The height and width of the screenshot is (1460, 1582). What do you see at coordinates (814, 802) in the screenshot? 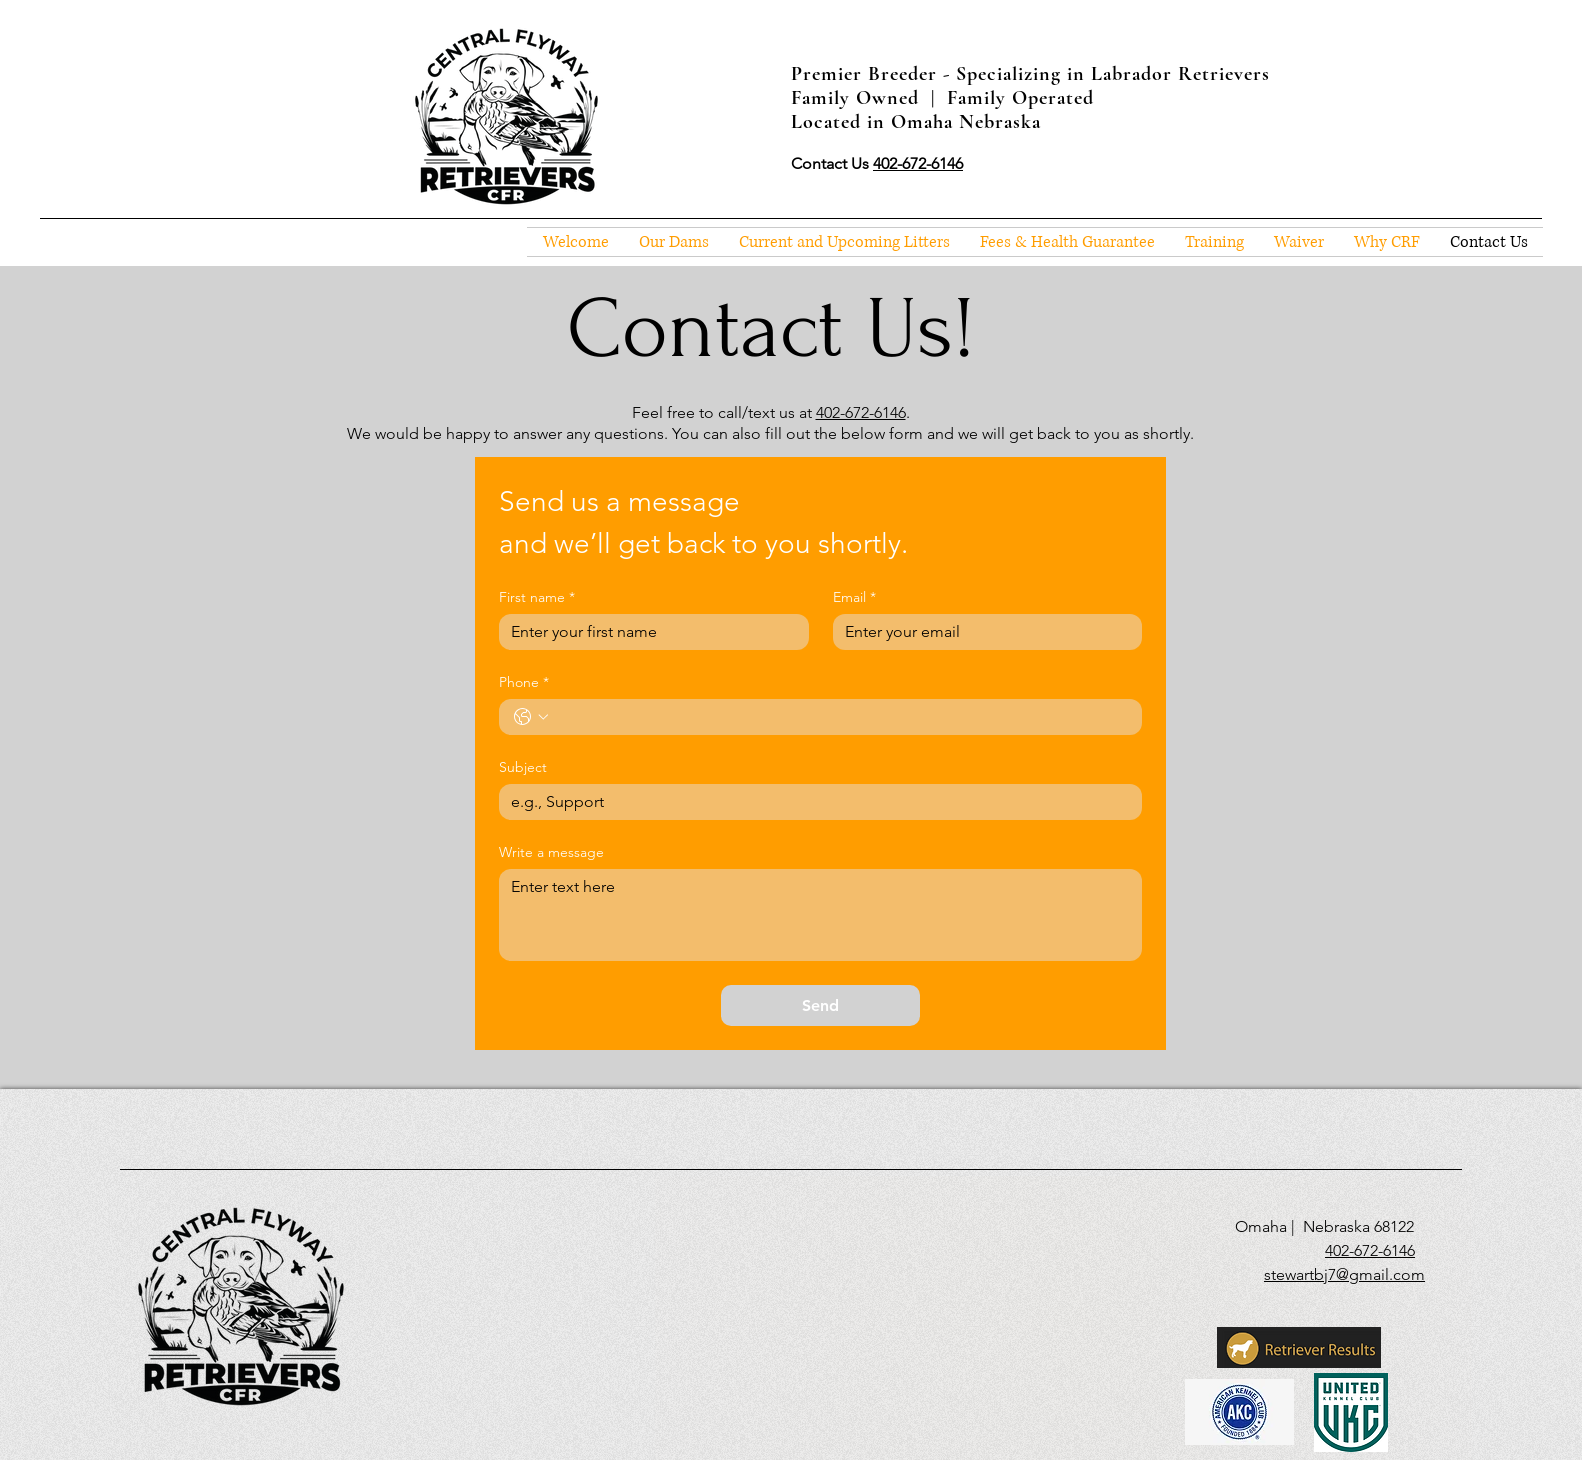
I see `[Subject]` at bounding box center [814, 802].